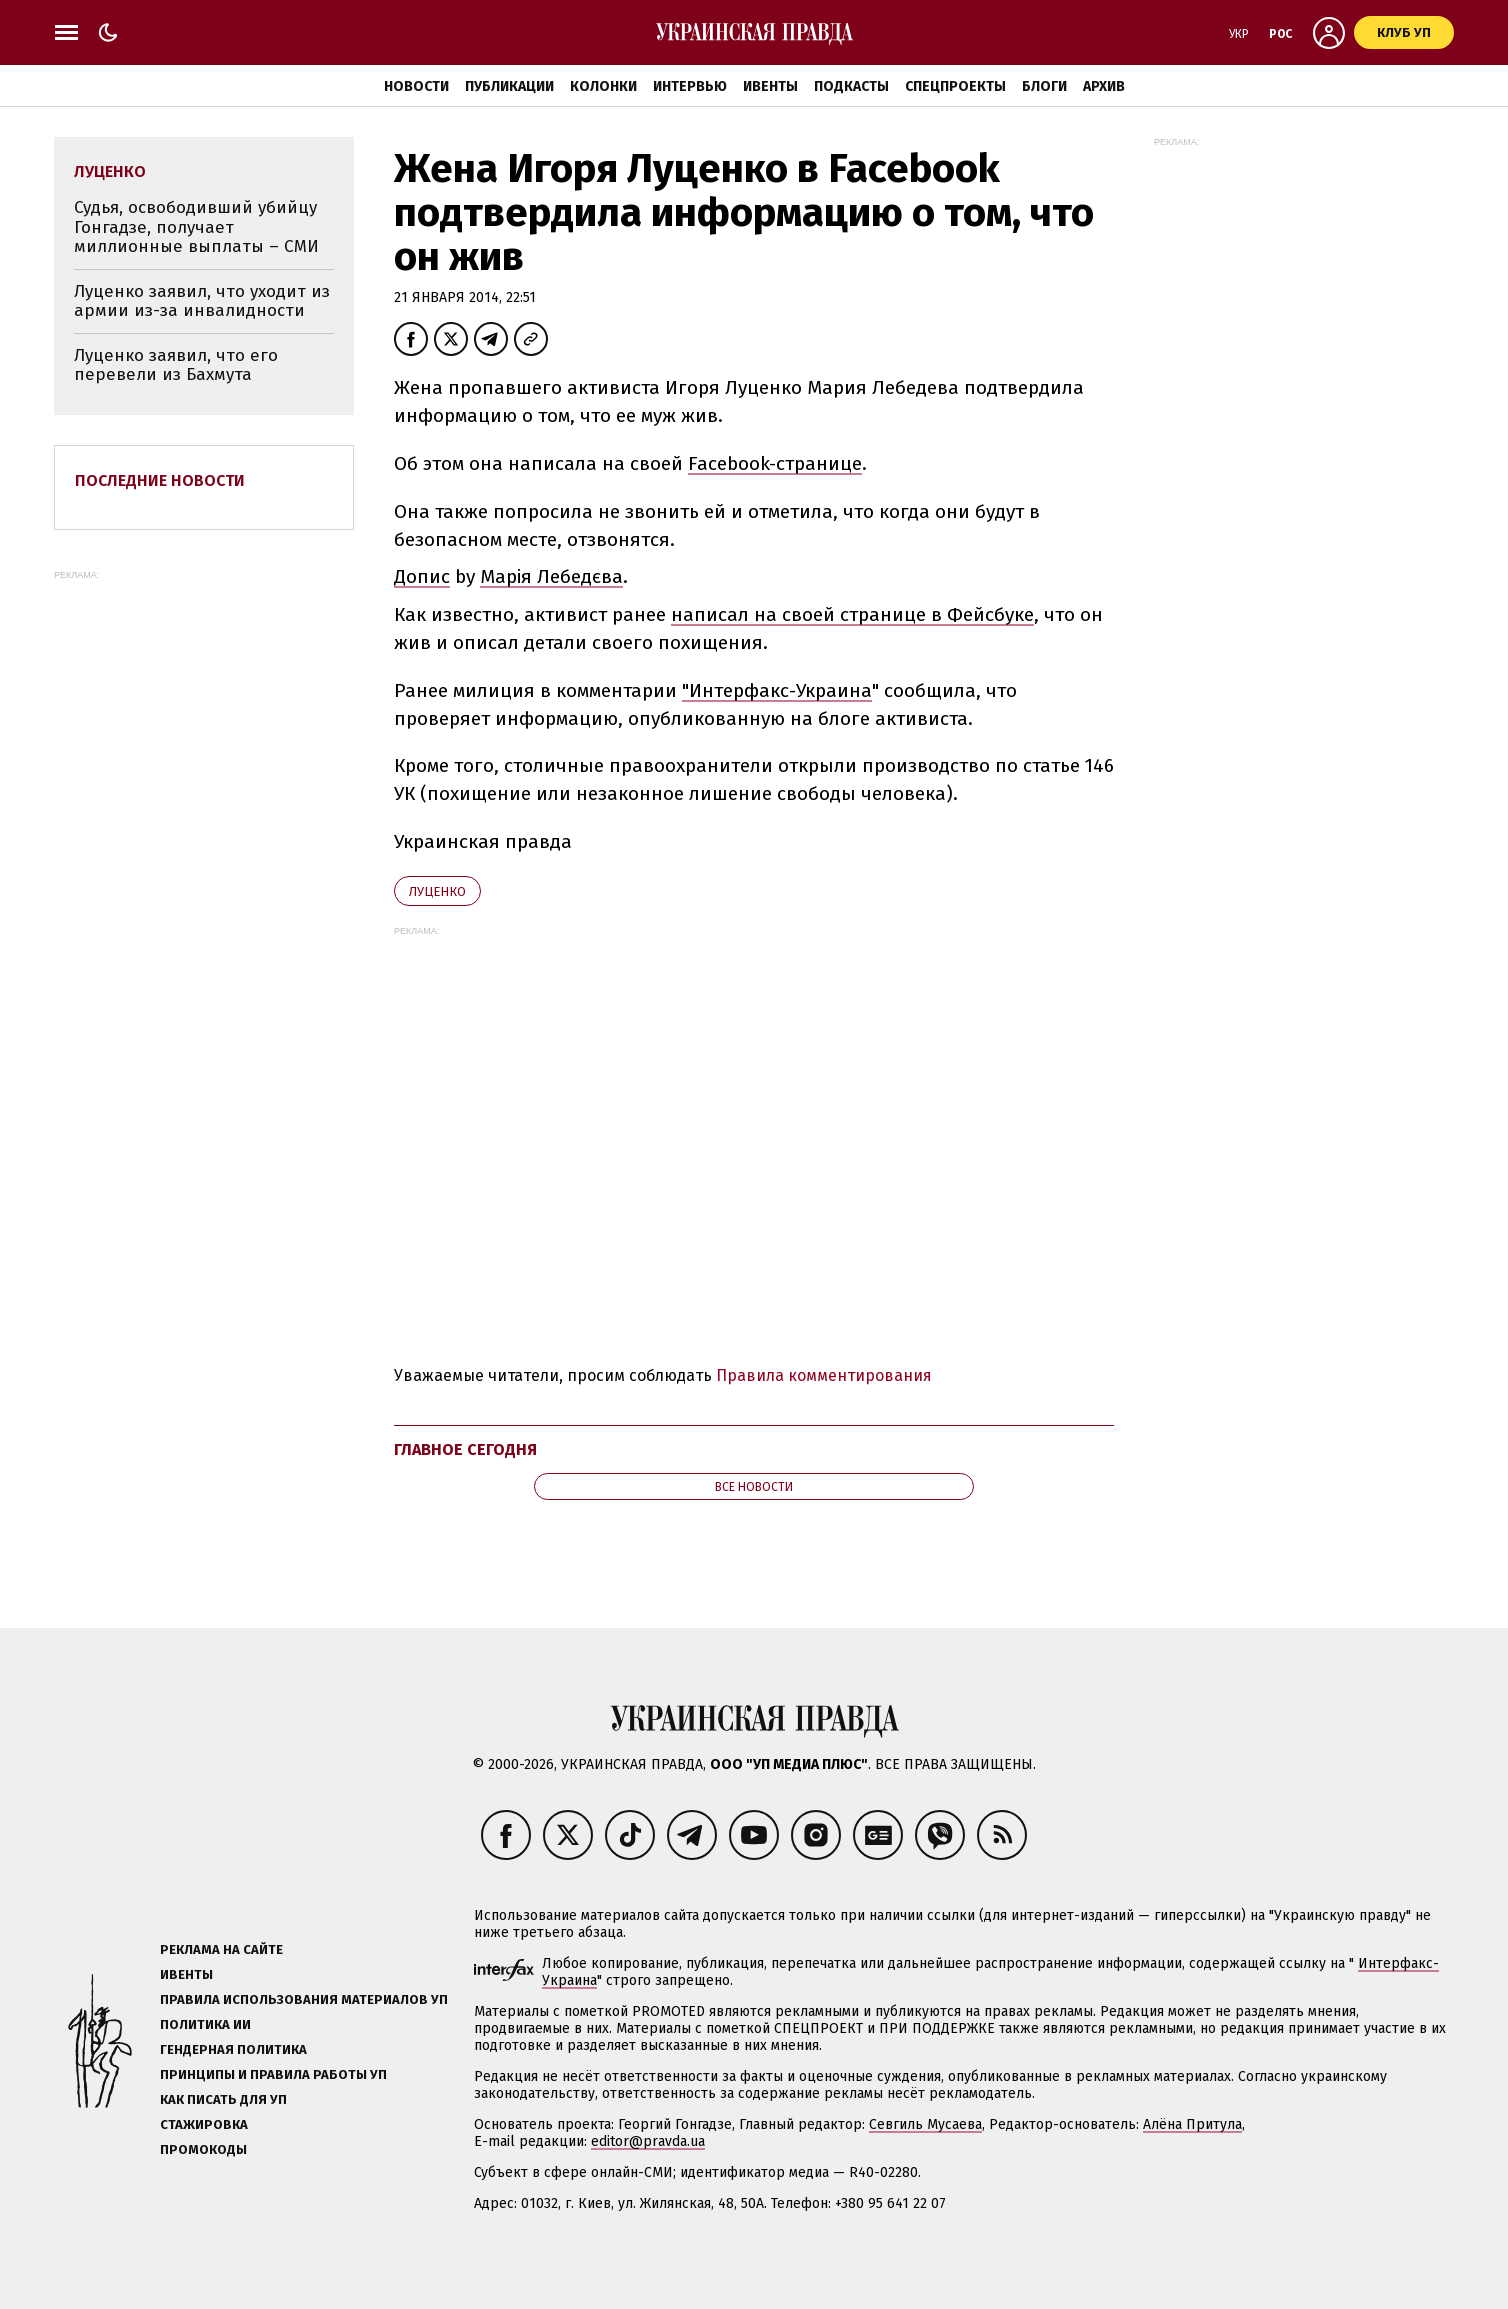 The height and width of the screenshot is (2309, 1508). I want to click on Допис, so click(422, 576).